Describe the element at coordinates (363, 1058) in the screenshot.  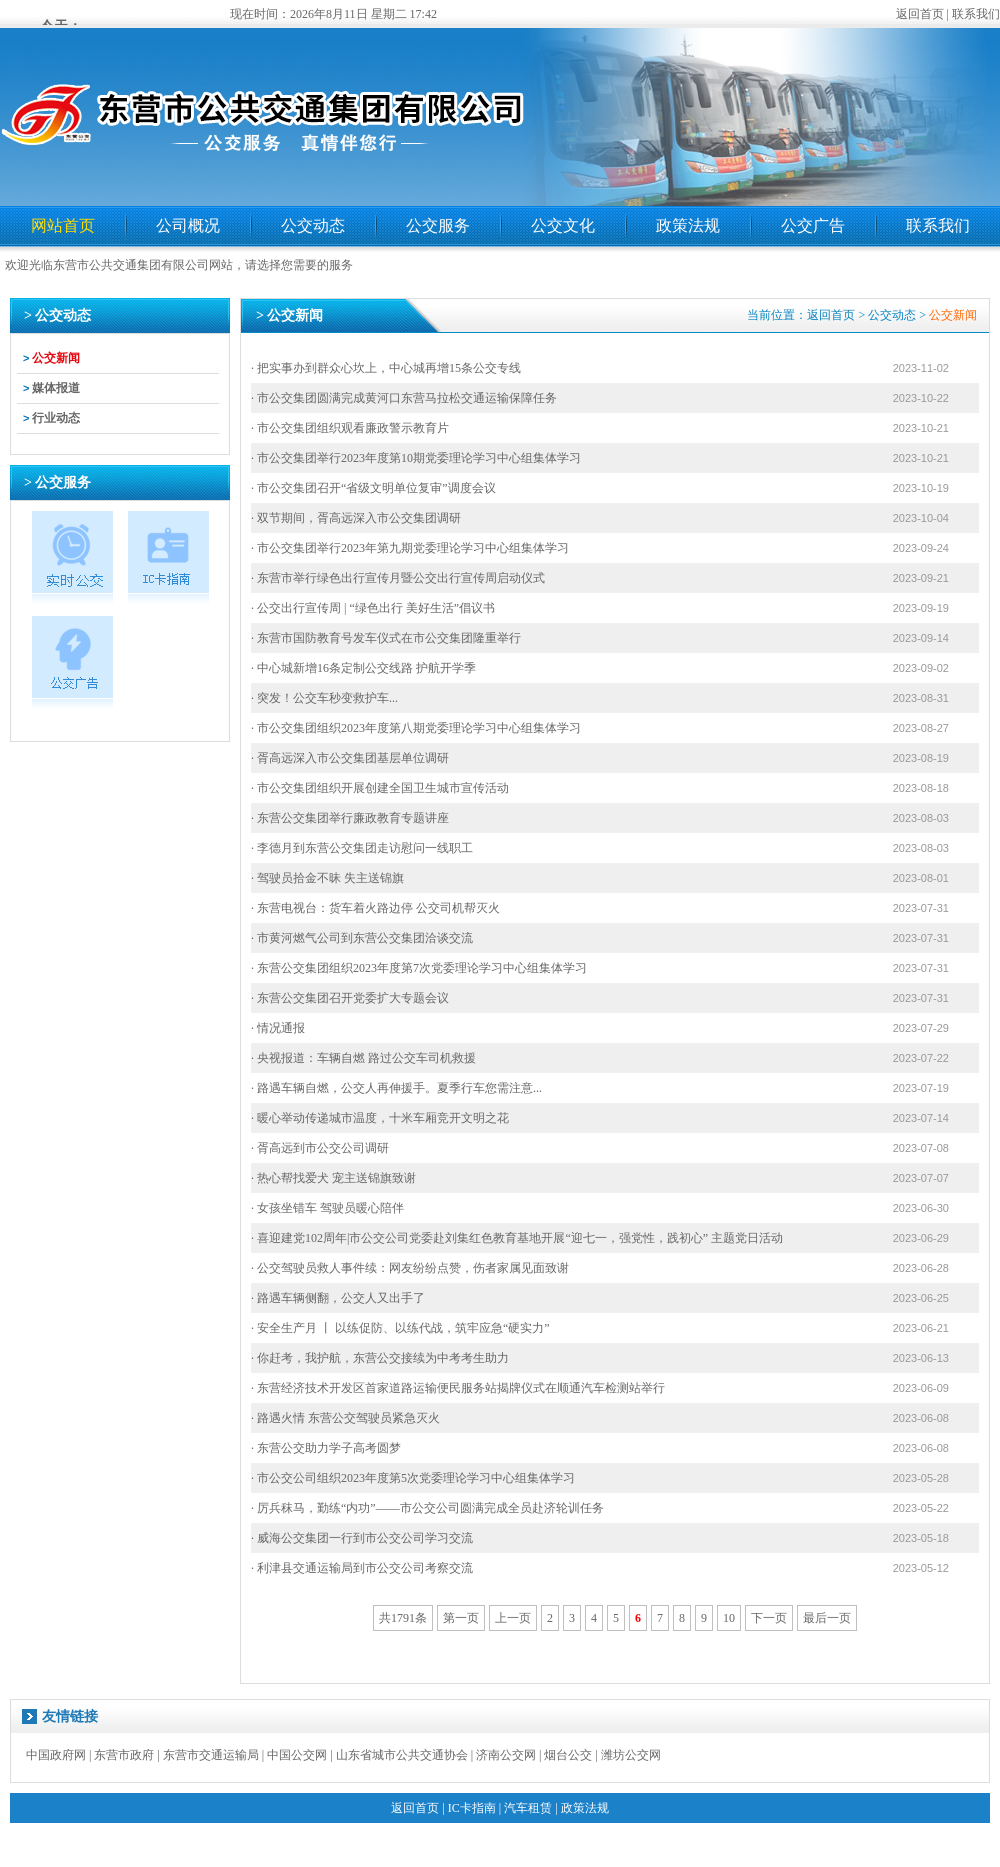
I see `· 央视报道：车辆自燃 路过公交车司机救援` at that location.